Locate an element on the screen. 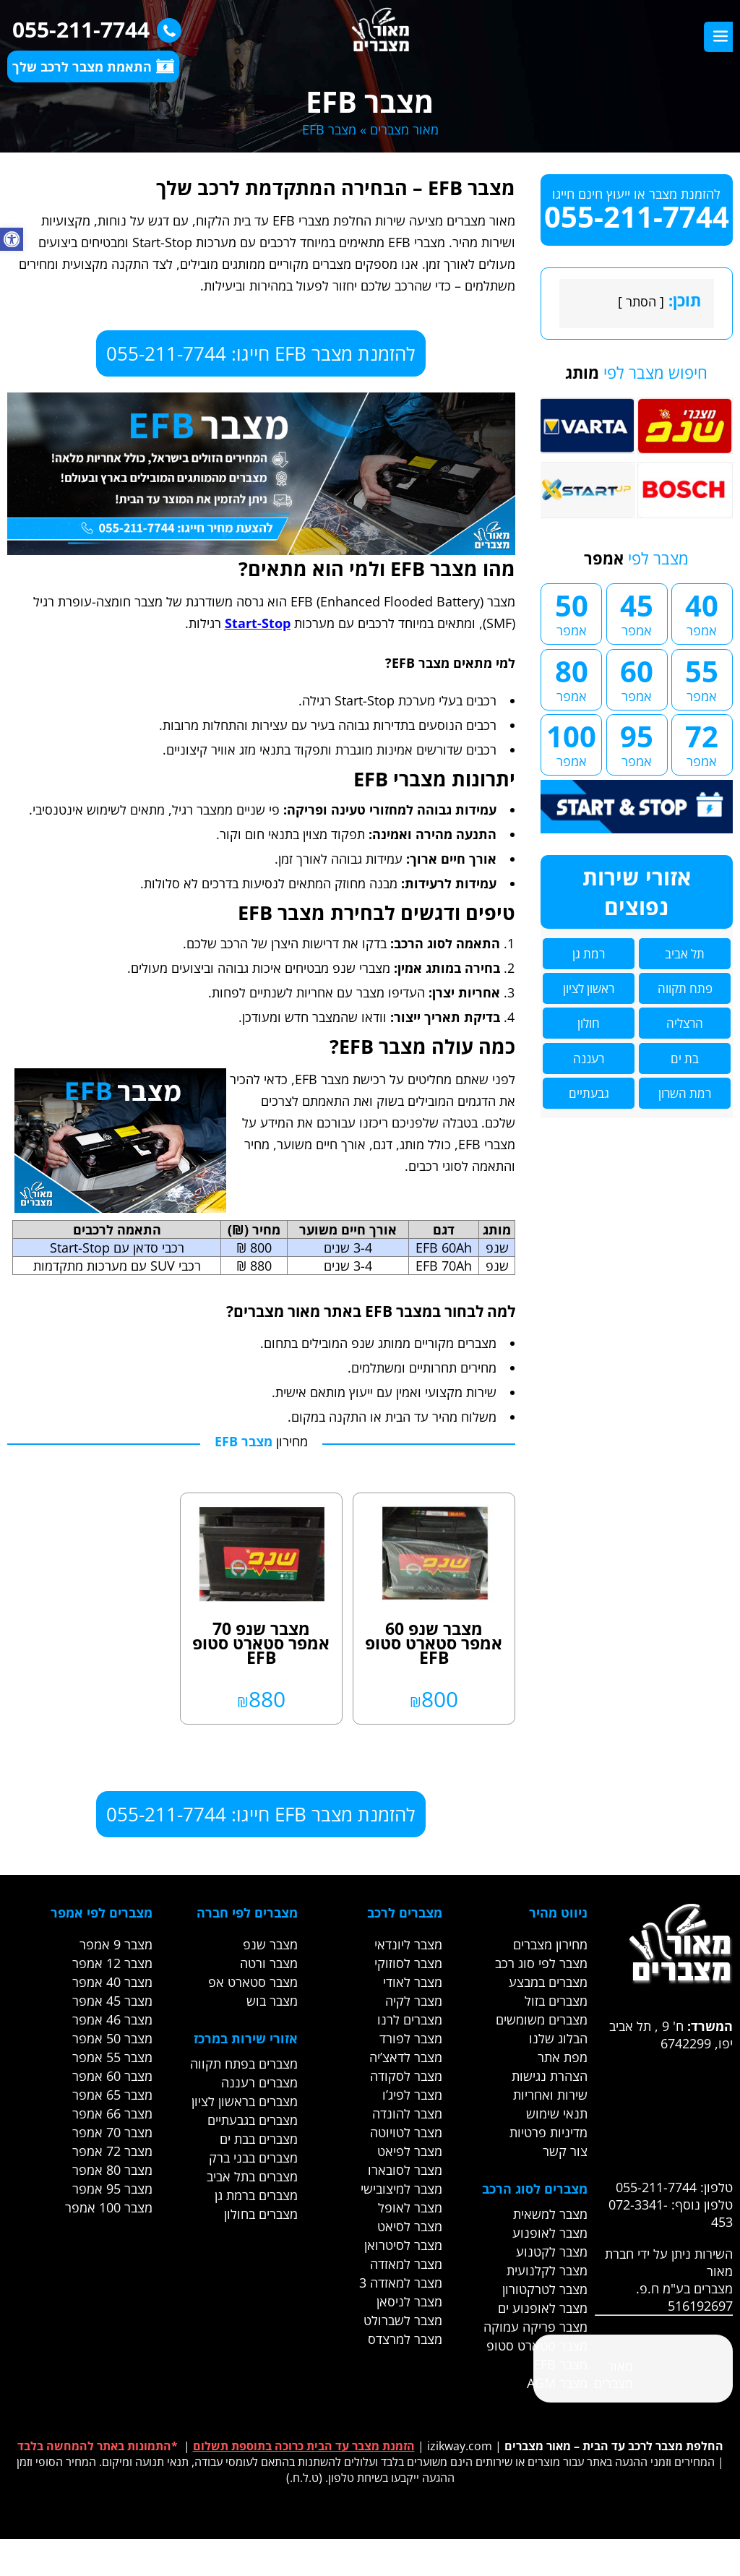 The height and width of the screenshot is (2576, 740). מצבר להונדה is located at coordinates (407, 2113).